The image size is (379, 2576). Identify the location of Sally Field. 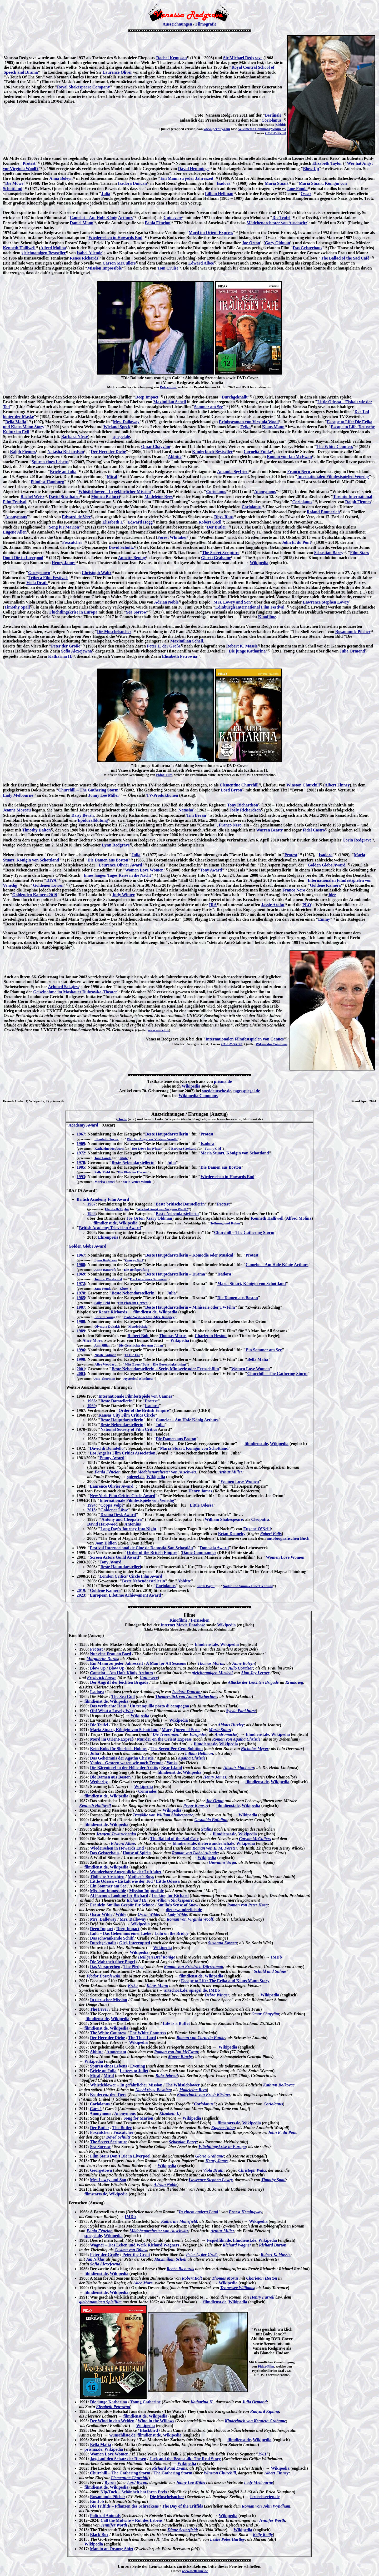
(102, 1172).